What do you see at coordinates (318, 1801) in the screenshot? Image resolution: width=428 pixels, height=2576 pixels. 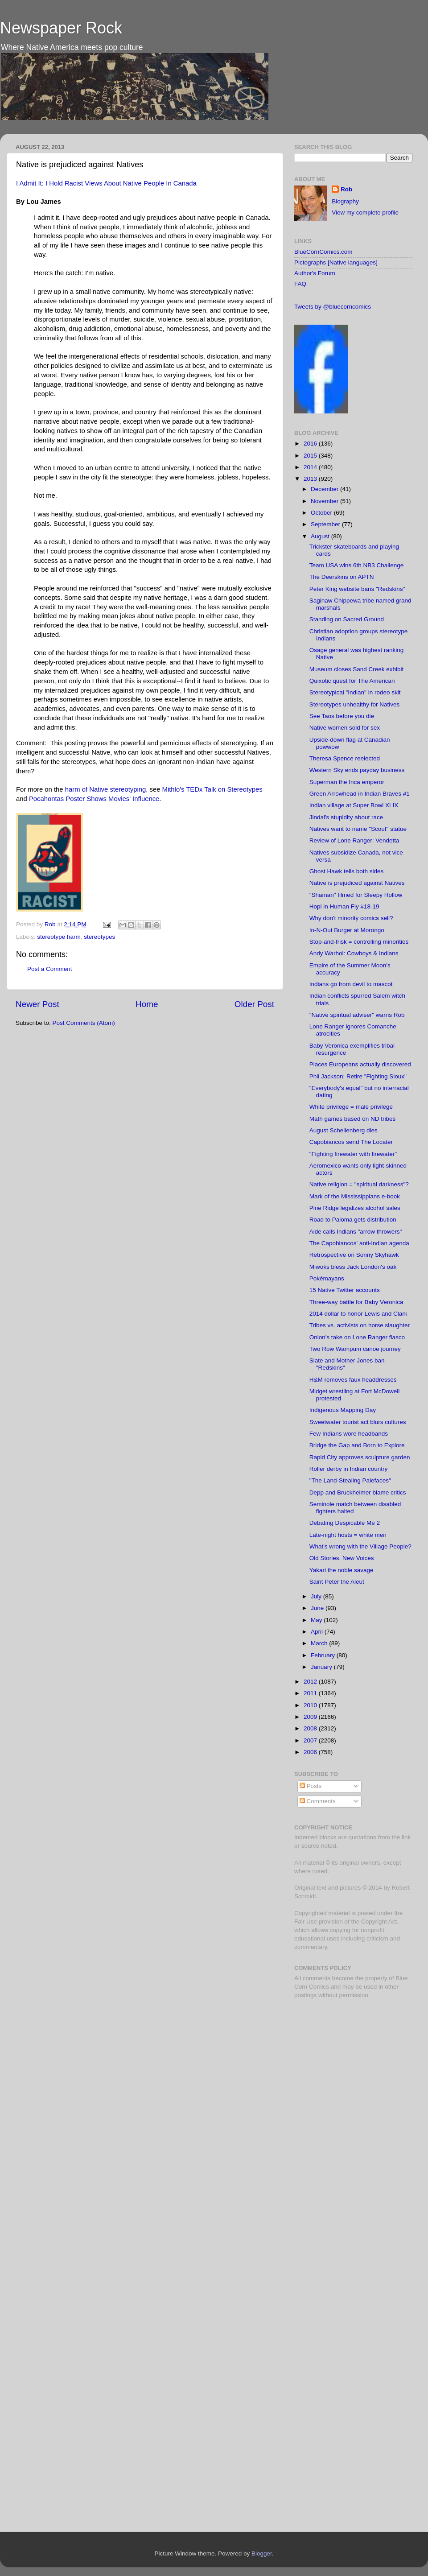 I see `Comments` at bounding box center [318, 1801].